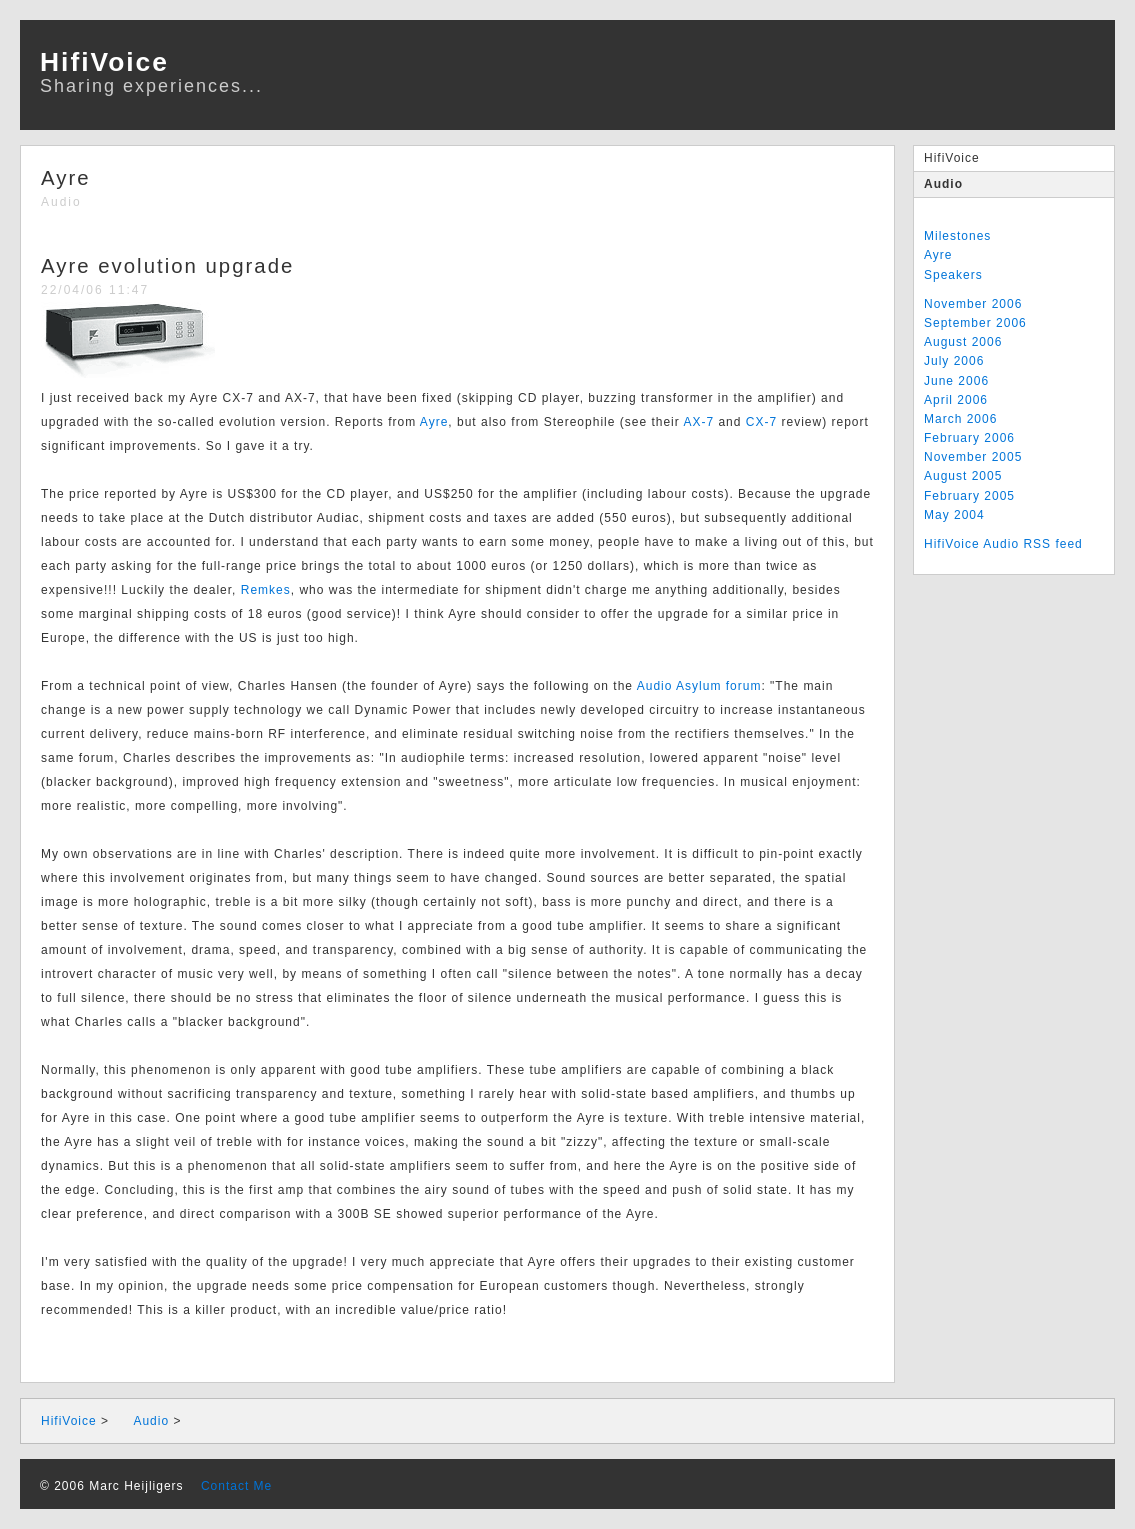  What do you see at coordinates (699, 686) in the screenshot?
I see `Audio Asylum forum` at bounding box center [699, 686].